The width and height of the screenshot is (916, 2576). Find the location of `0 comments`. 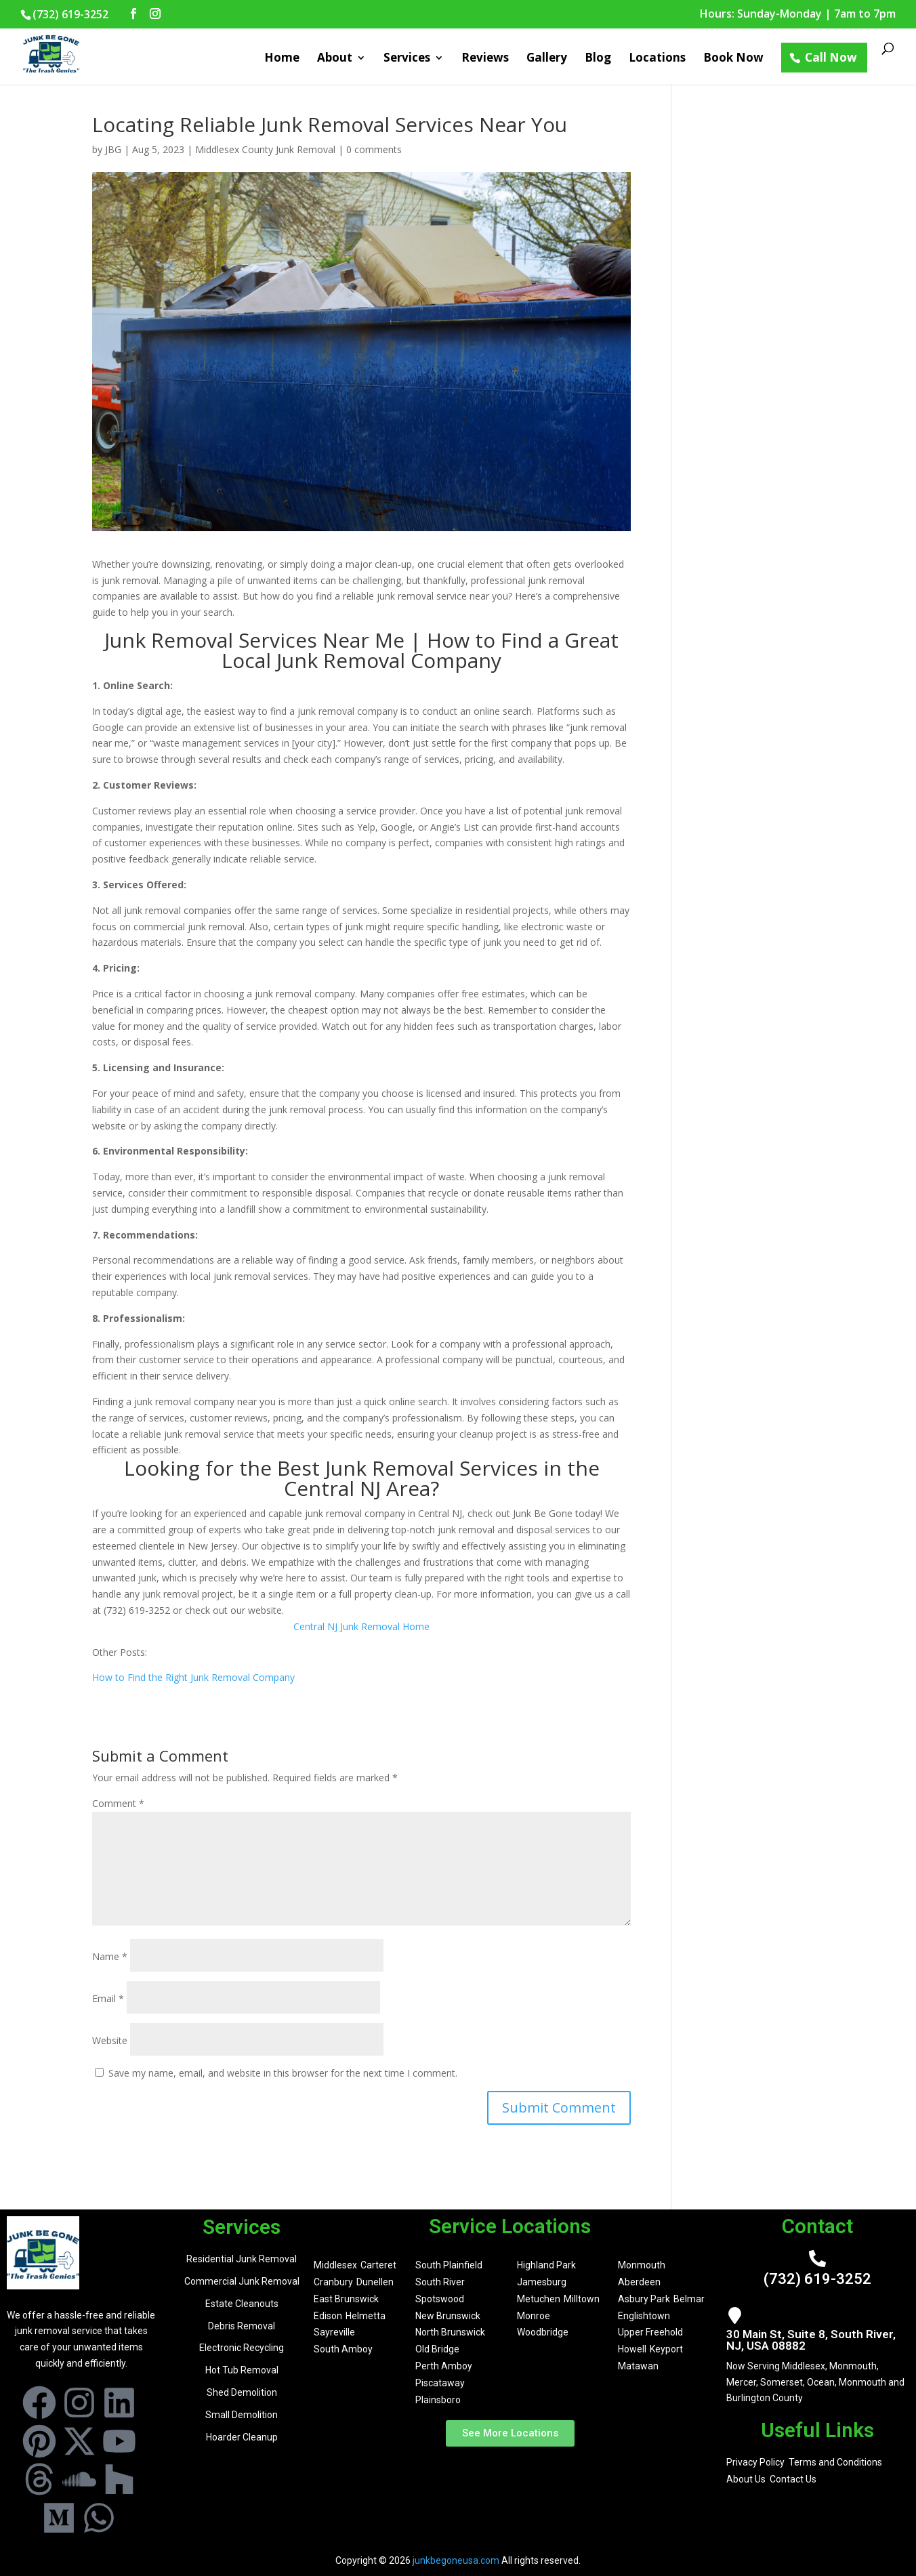

0 comments is located at coordinates (374, 149).